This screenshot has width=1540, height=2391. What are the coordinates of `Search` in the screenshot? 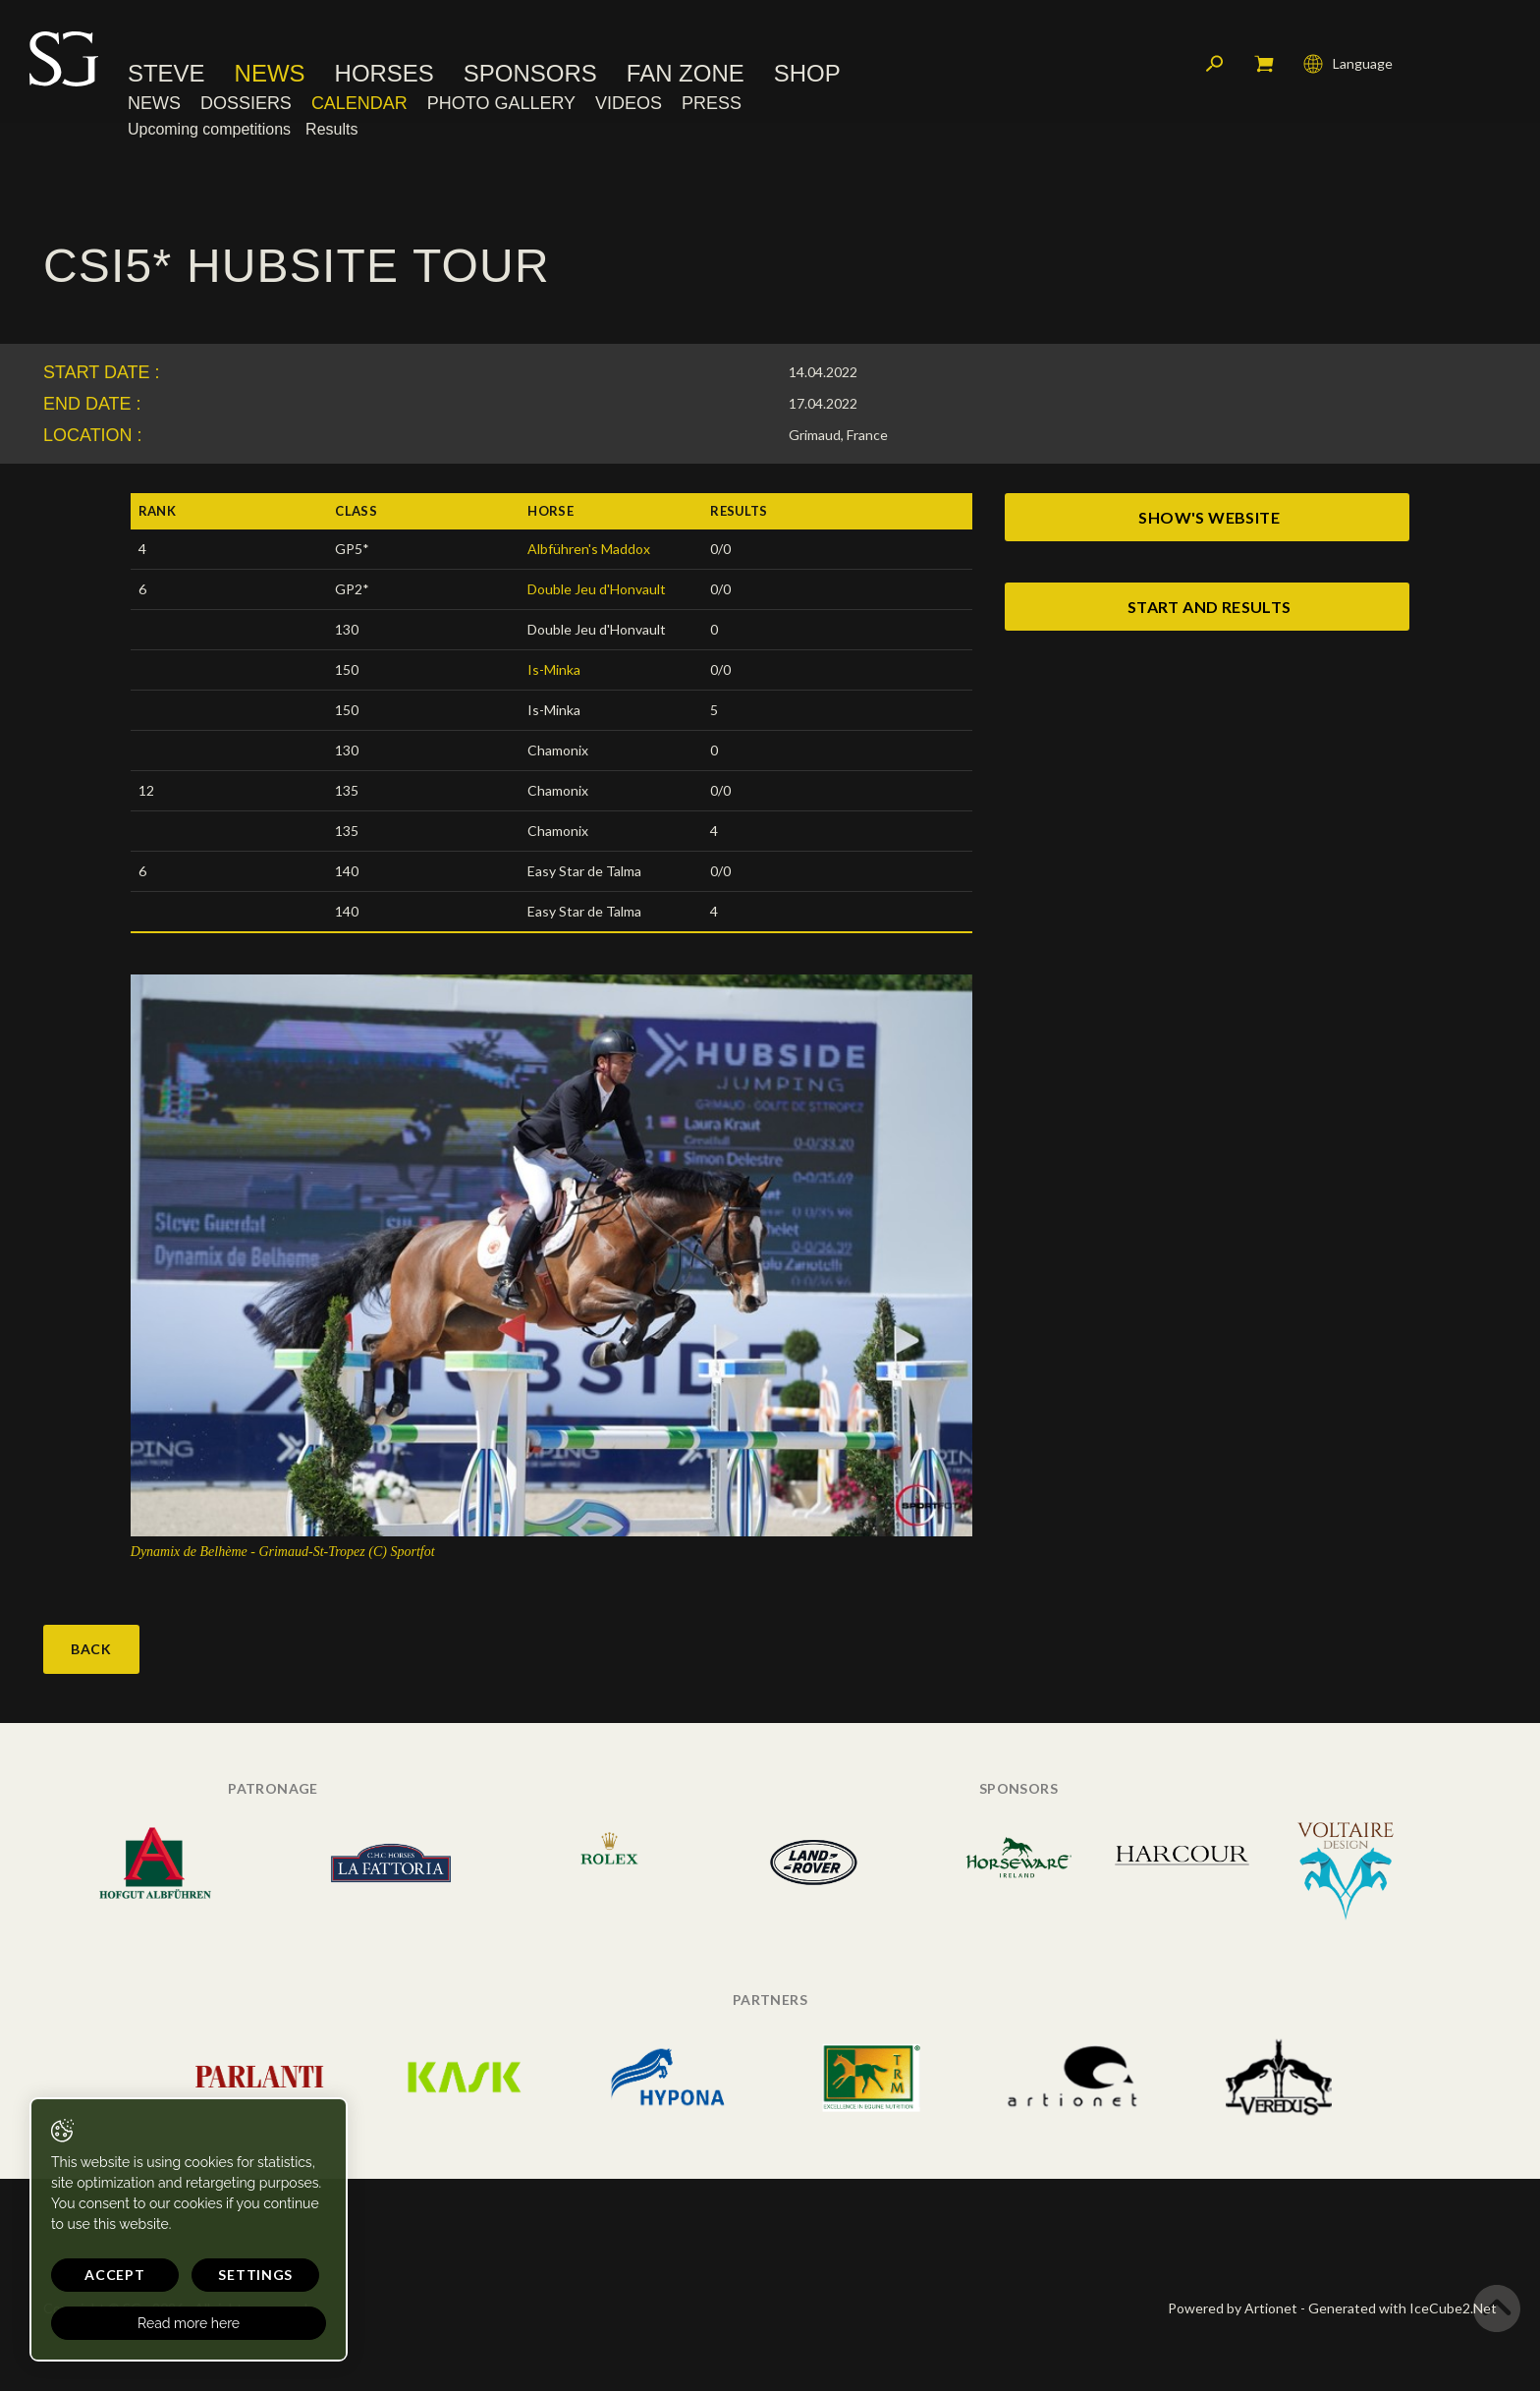 It's located at (1215, 64).